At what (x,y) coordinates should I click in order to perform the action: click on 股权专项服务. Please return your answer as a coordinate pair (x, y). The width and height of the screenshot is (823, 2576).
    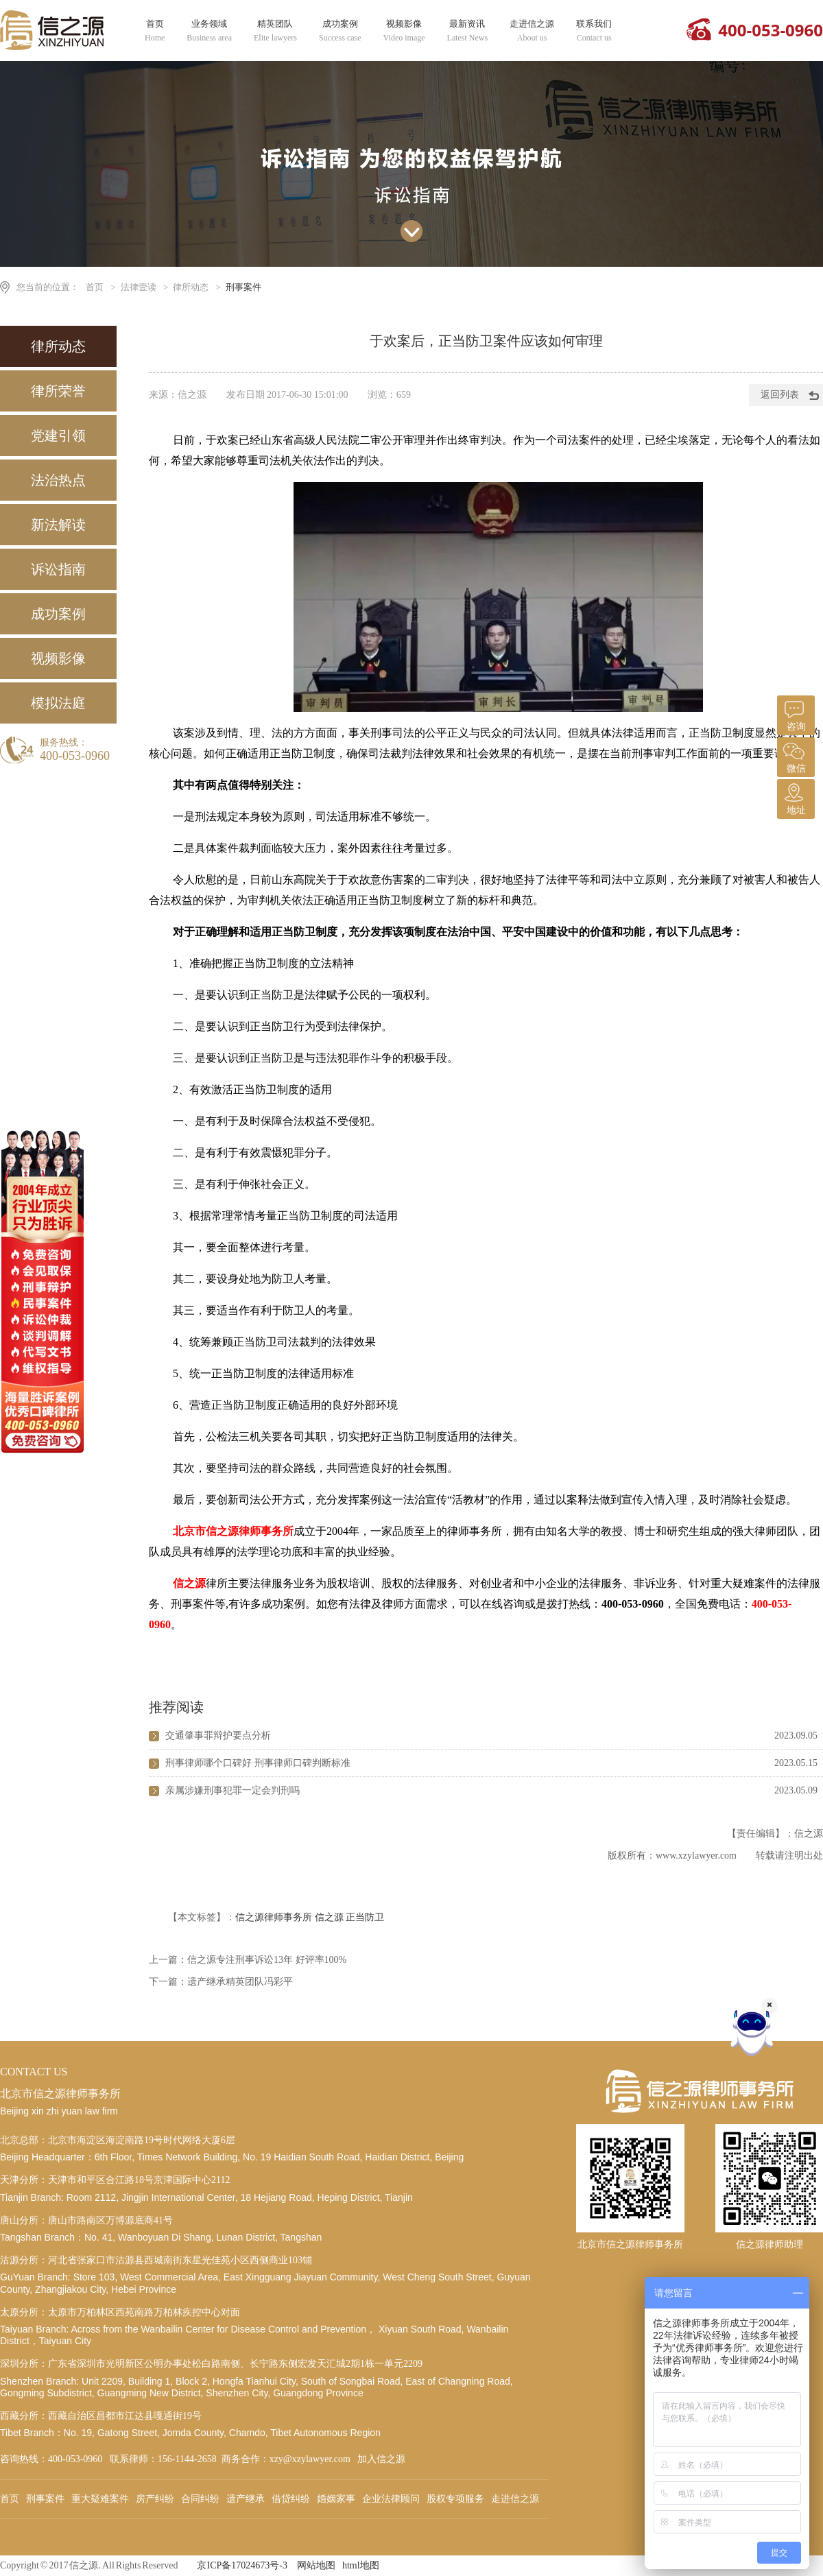
    Looking at the image, I should click on (455, 2499).